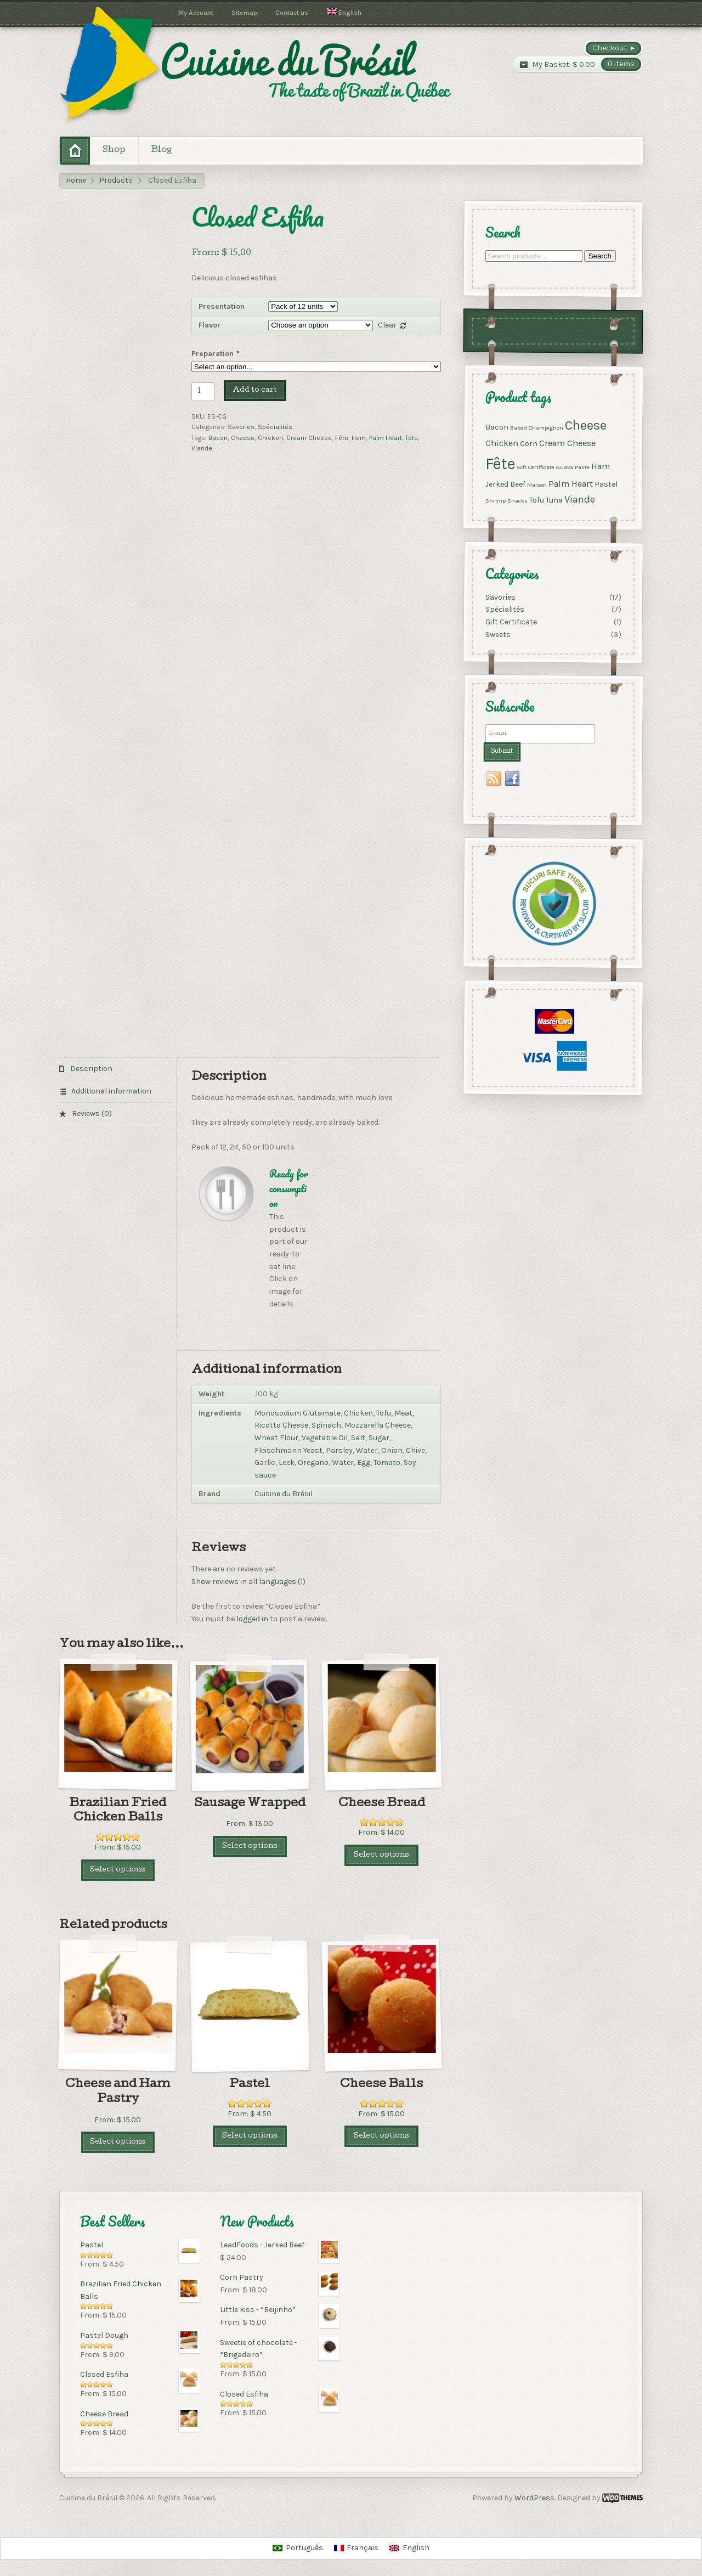  Describe the element at coordinates (517, 500) in the screenshot. I see `Snacks [Snacks (1 product)]` at that location.